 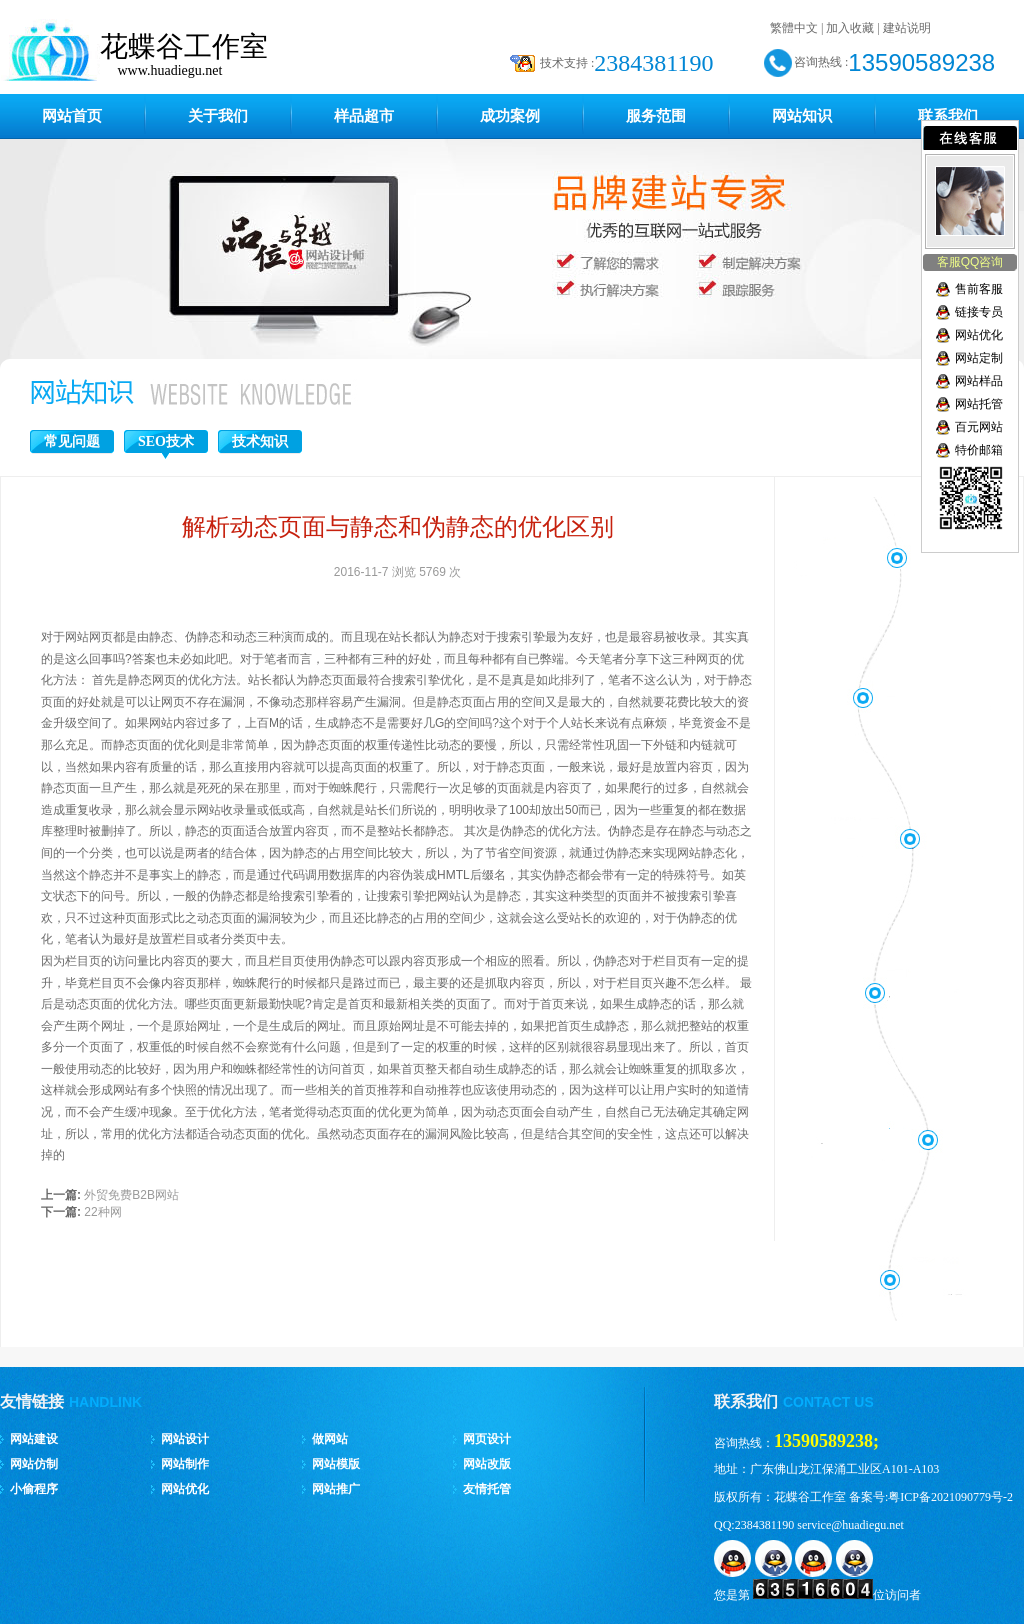 What do you see at coordinates (950, 1497) in the screenshot?
I see `粤ICP备2021090779号-2` at bounding box center [950, 1497].